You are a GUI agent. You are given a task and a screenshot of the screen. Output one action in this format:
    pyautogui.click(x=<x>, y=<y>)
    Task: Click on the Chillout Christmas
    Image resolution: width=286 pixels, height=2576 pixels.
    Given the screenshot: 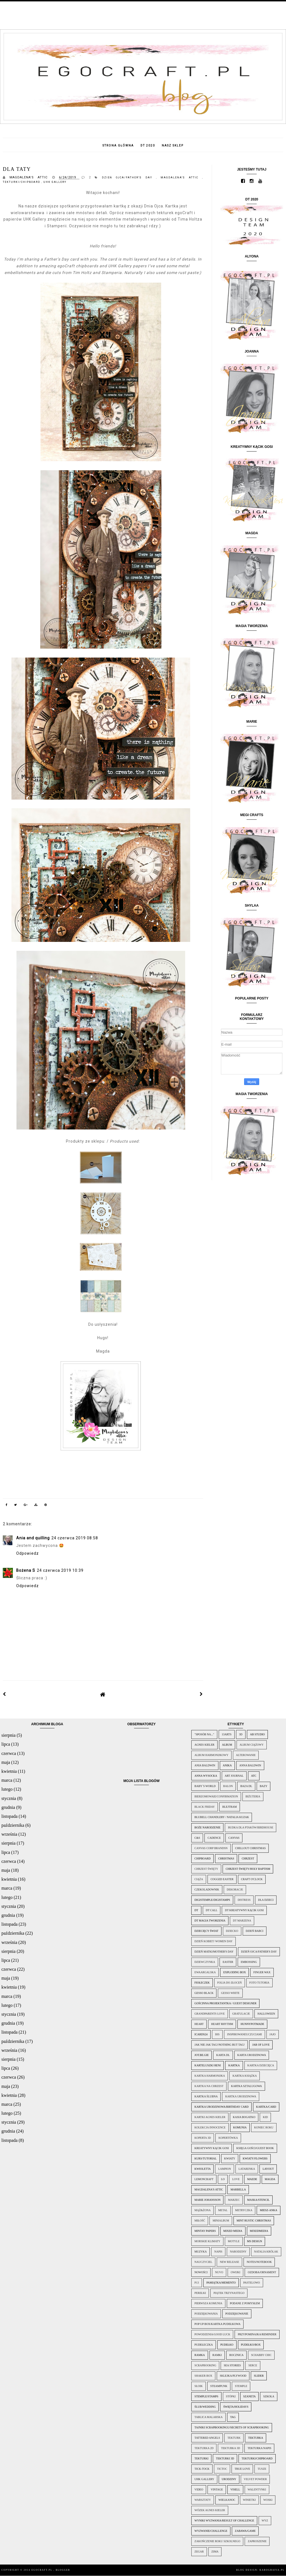 What is the action you would take?
    pyautogui.click(x=250, y=1848)
    